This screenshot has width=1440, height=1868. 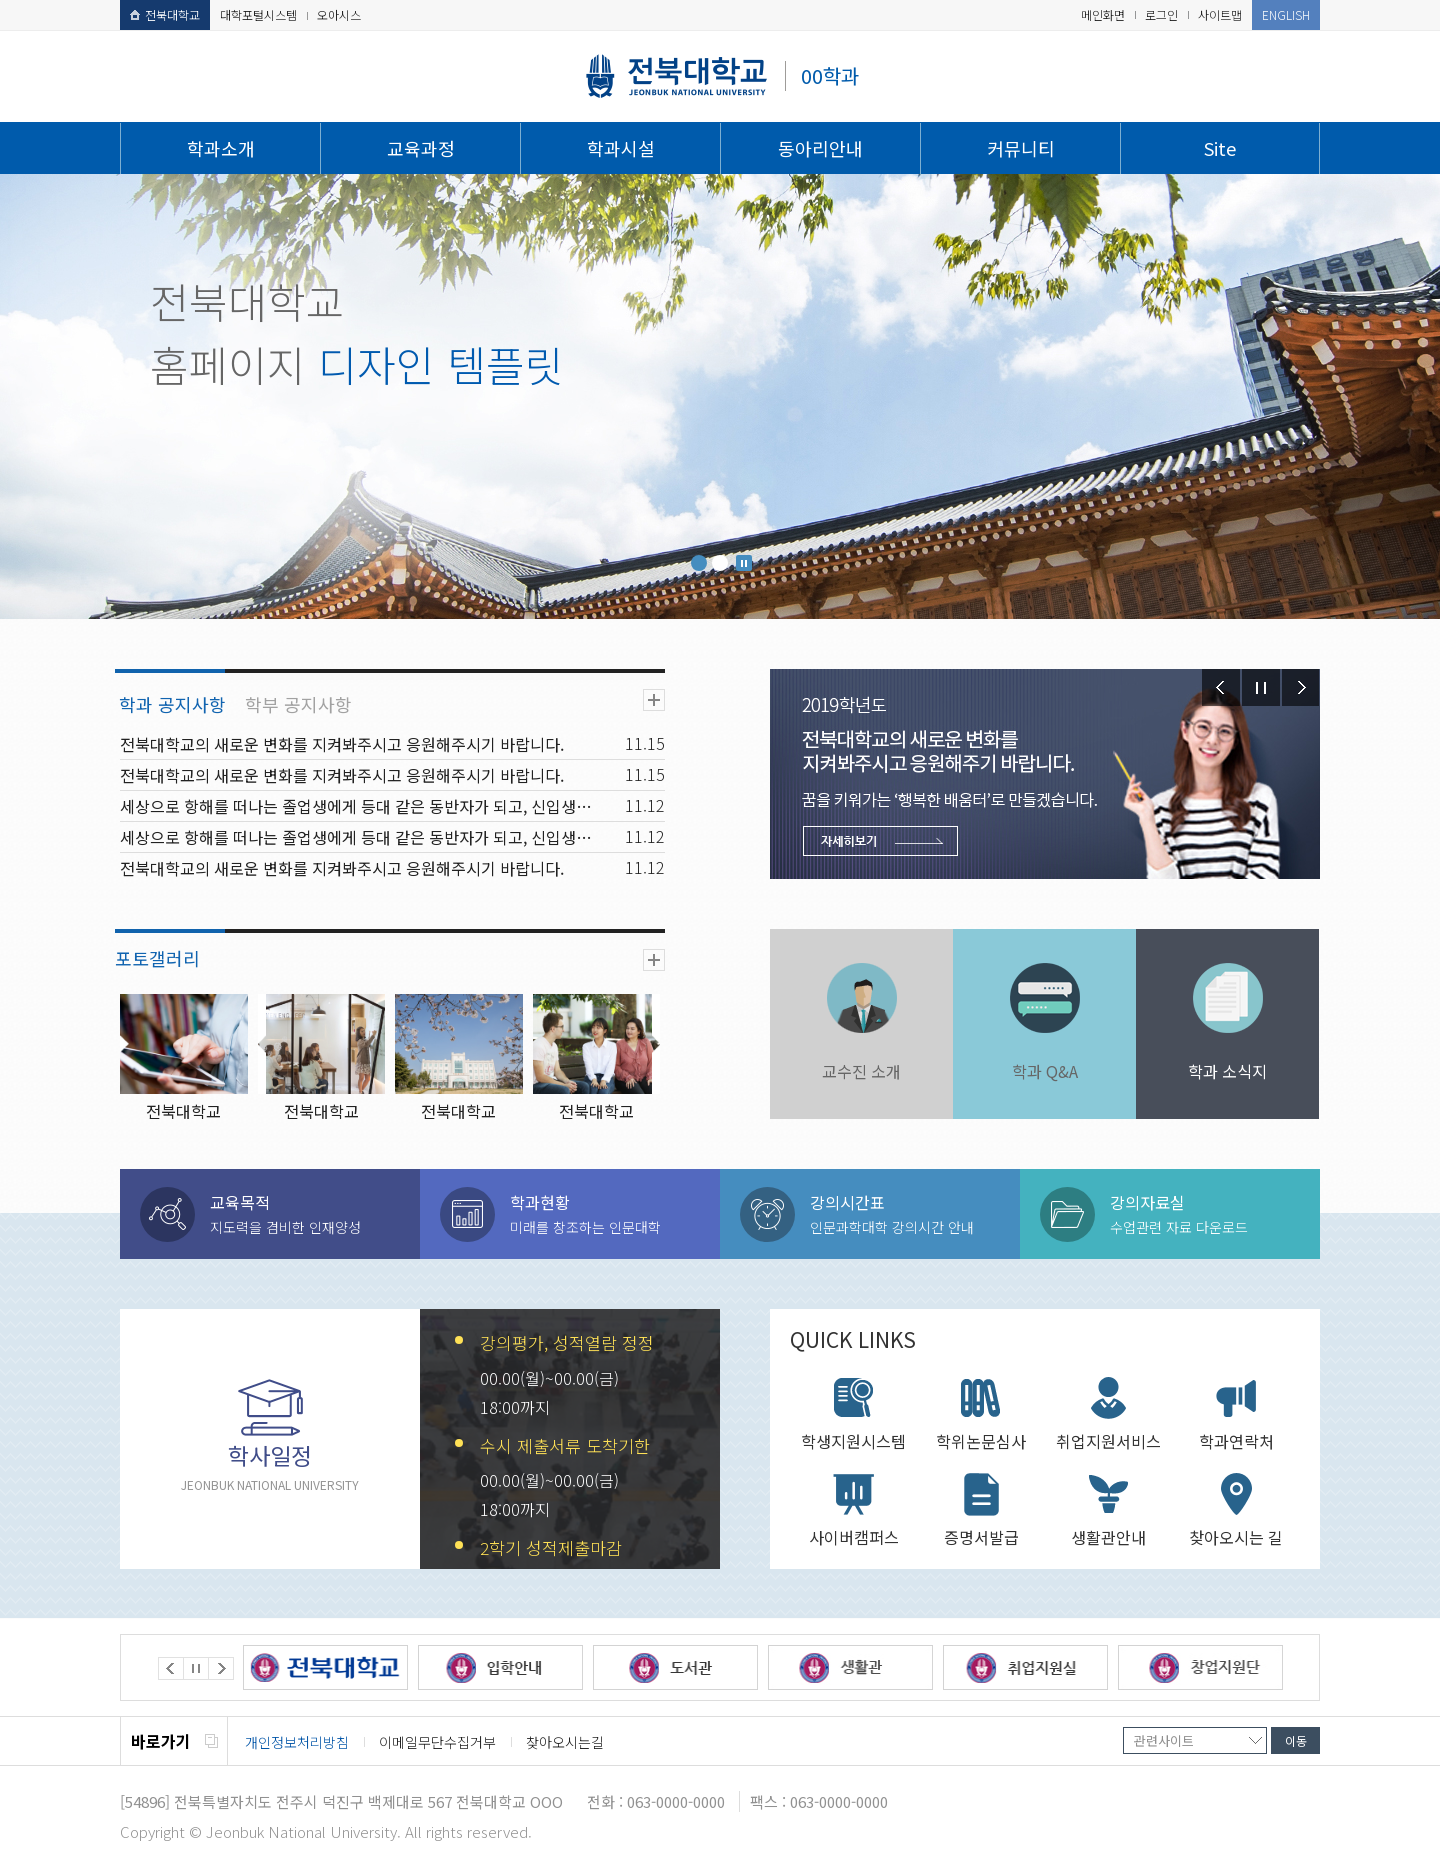 I want to click on 더보기, so click(x=654, y=700).